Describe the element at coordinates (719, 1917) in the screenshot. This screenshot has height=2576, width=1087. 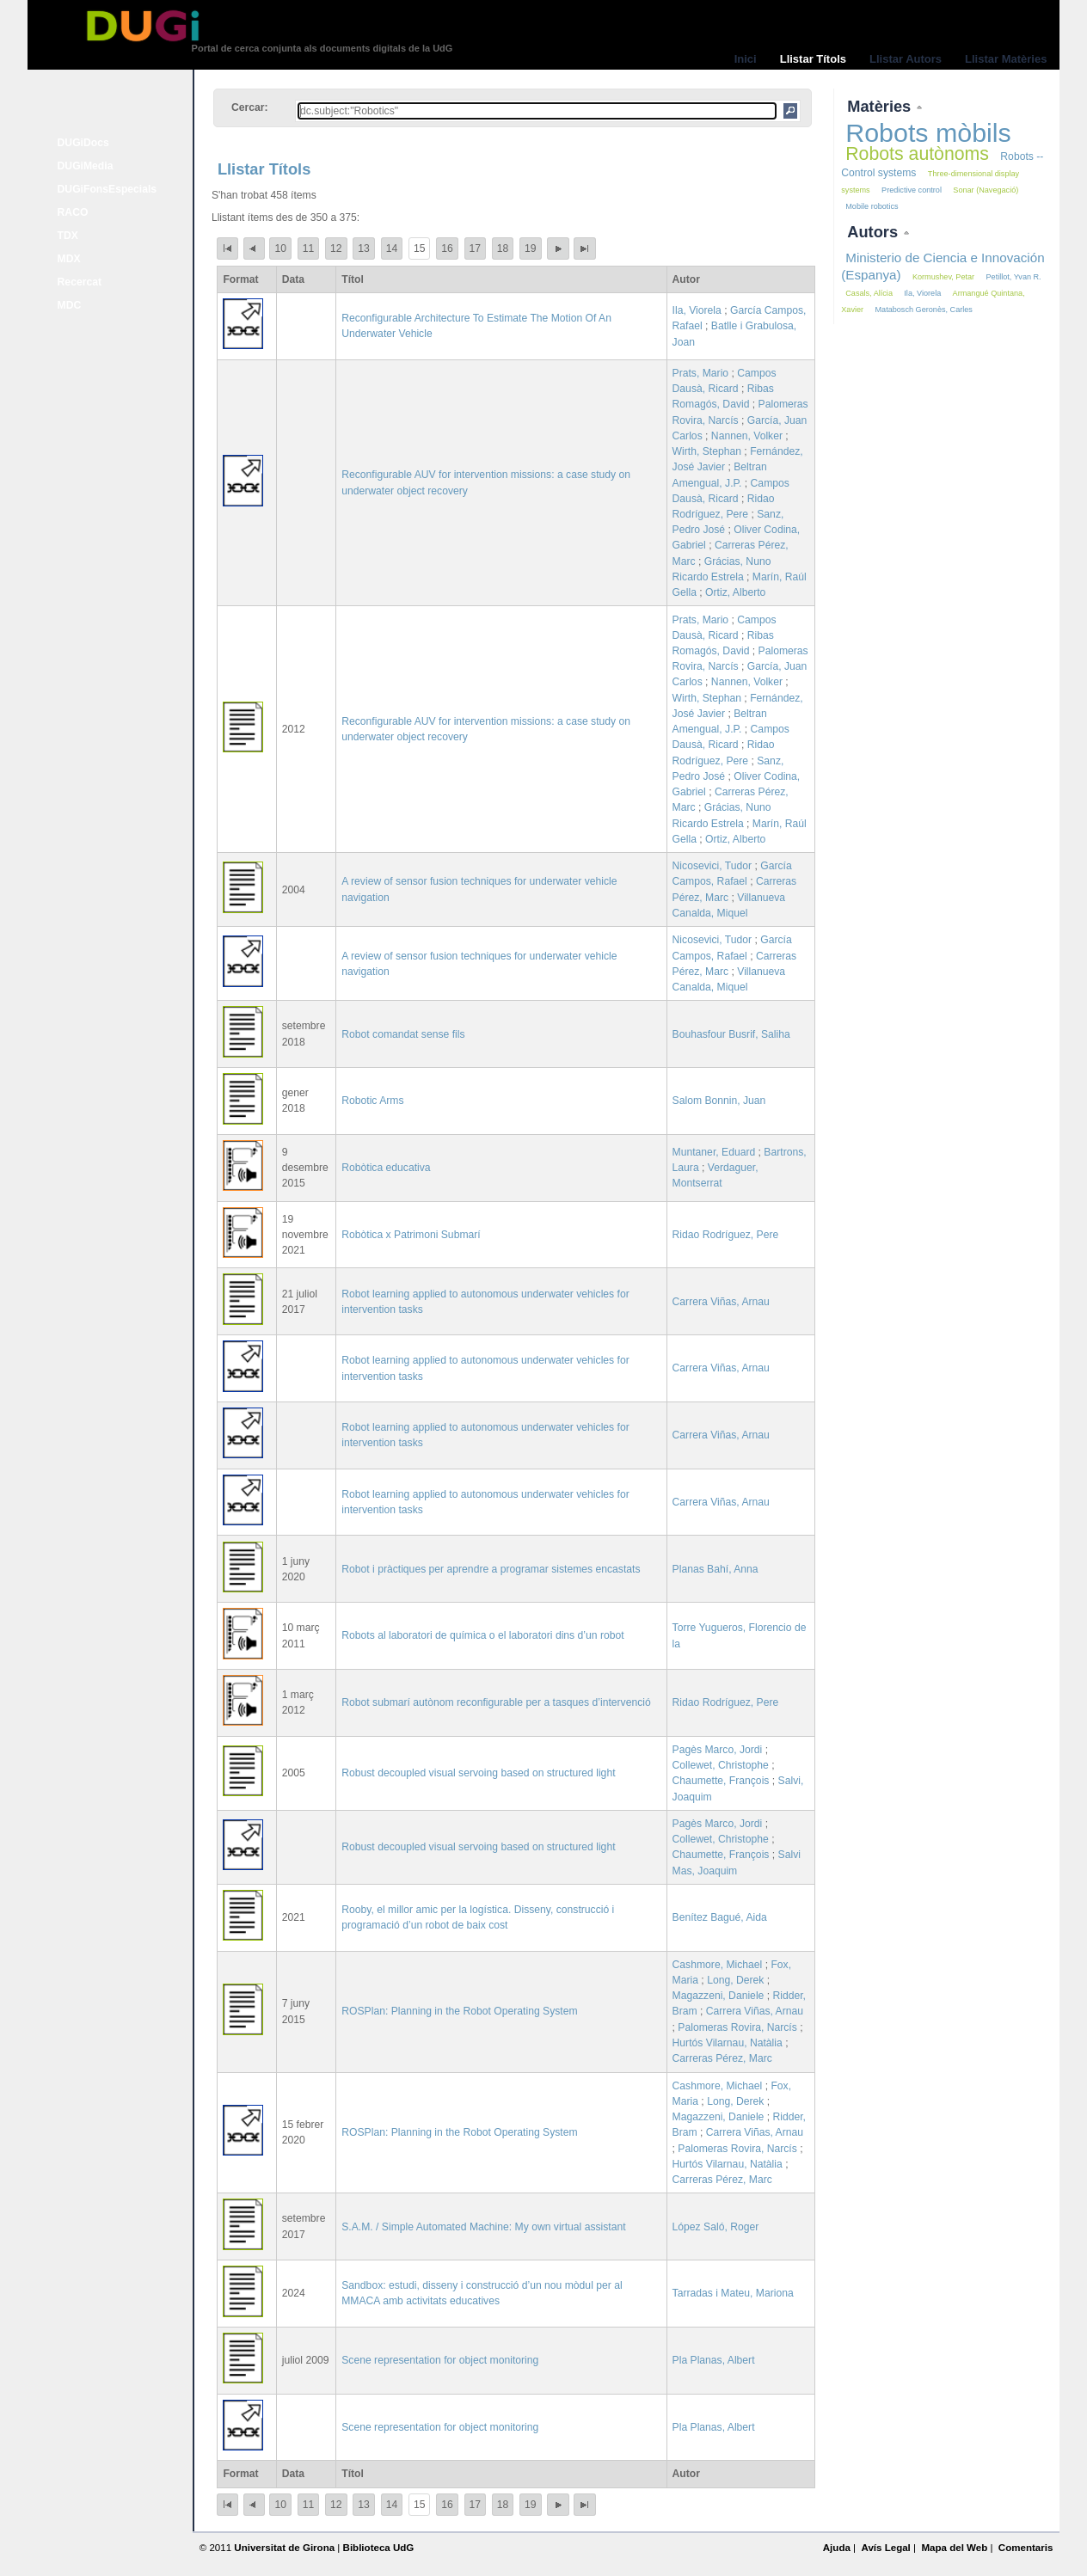
I see `Benítez Bagué, Aida` at that location.